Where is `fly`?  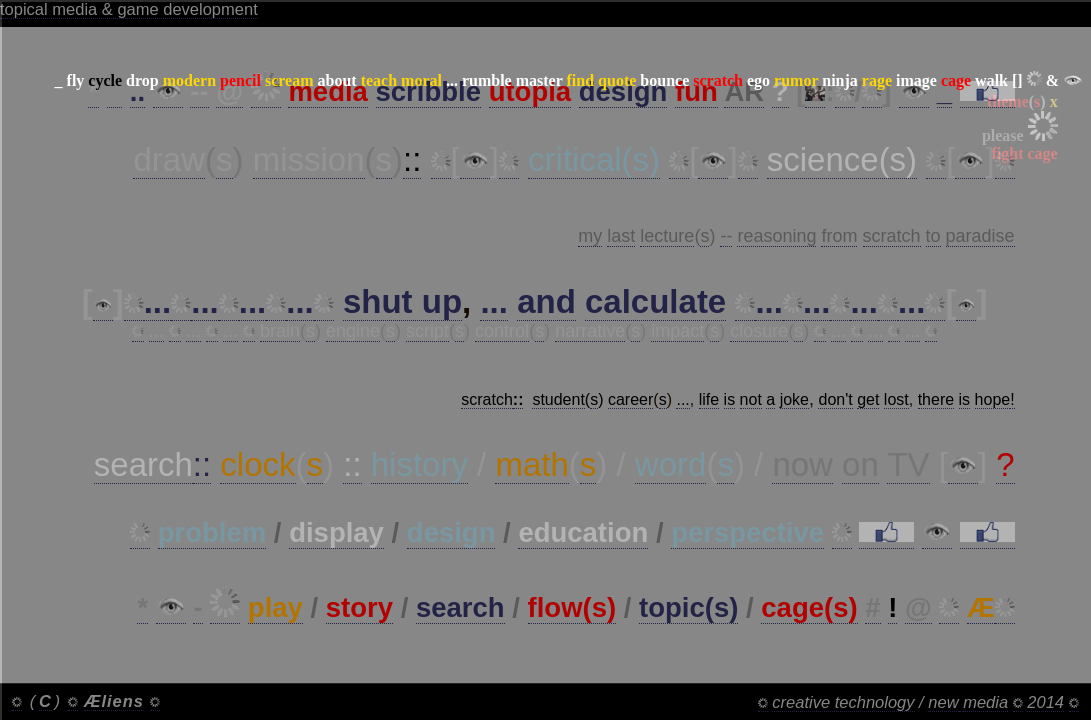
fly is located at coordinates (76, 80).